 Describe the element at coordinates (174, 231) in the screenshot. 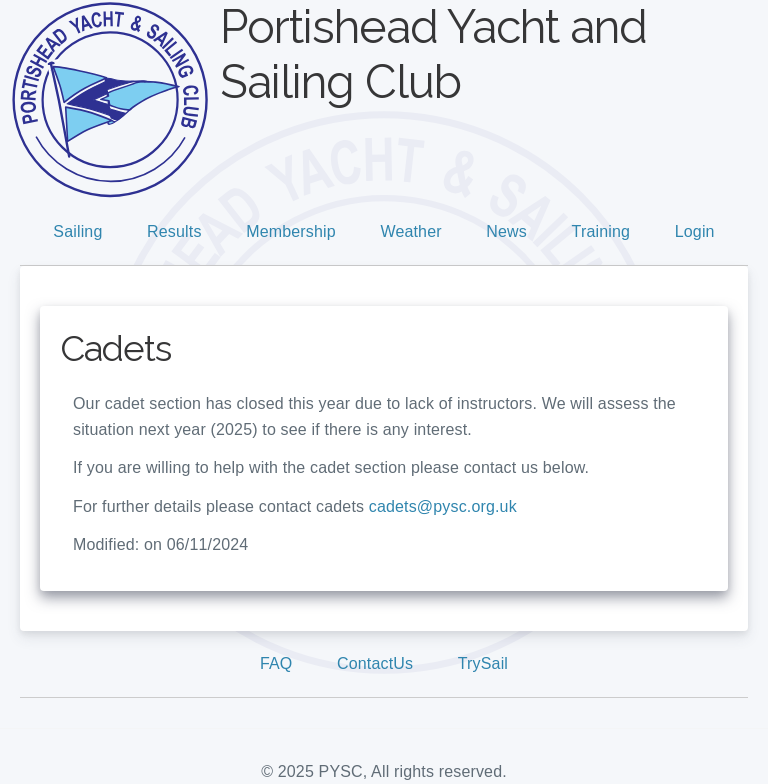

I see `Results` at that location.